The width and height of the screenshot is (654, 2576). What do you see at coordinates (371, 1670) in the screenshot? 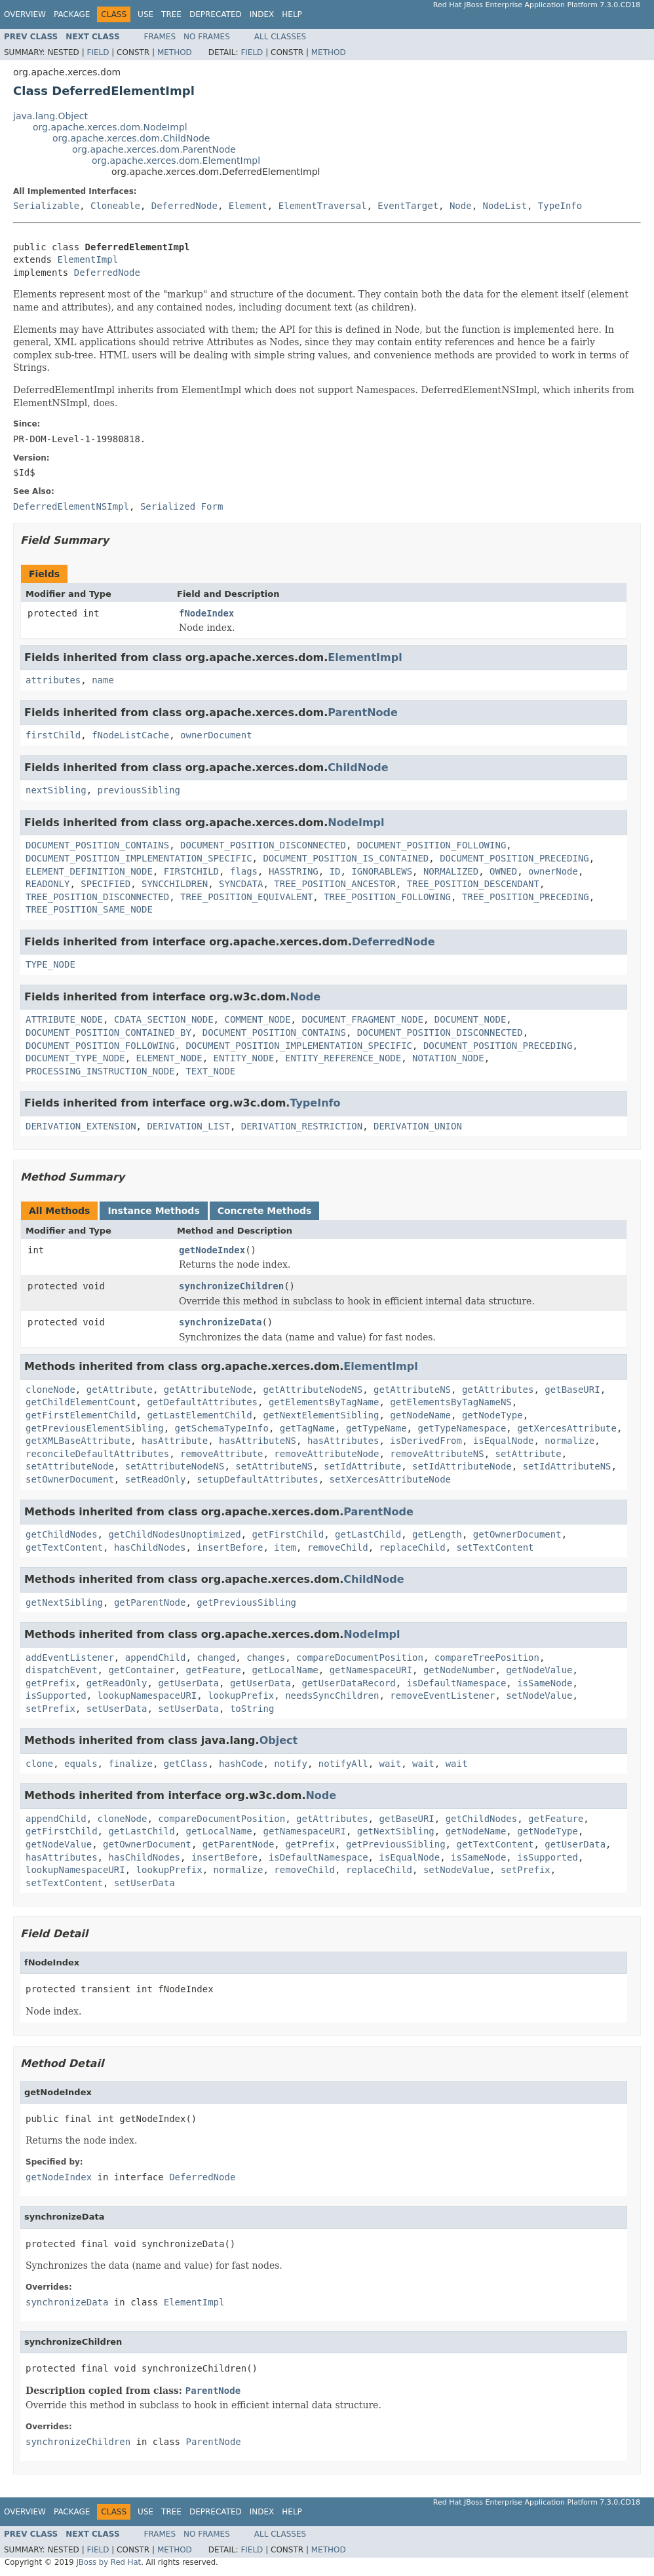
I see `getNamespaceURI` at bounding box center [371, 1670].